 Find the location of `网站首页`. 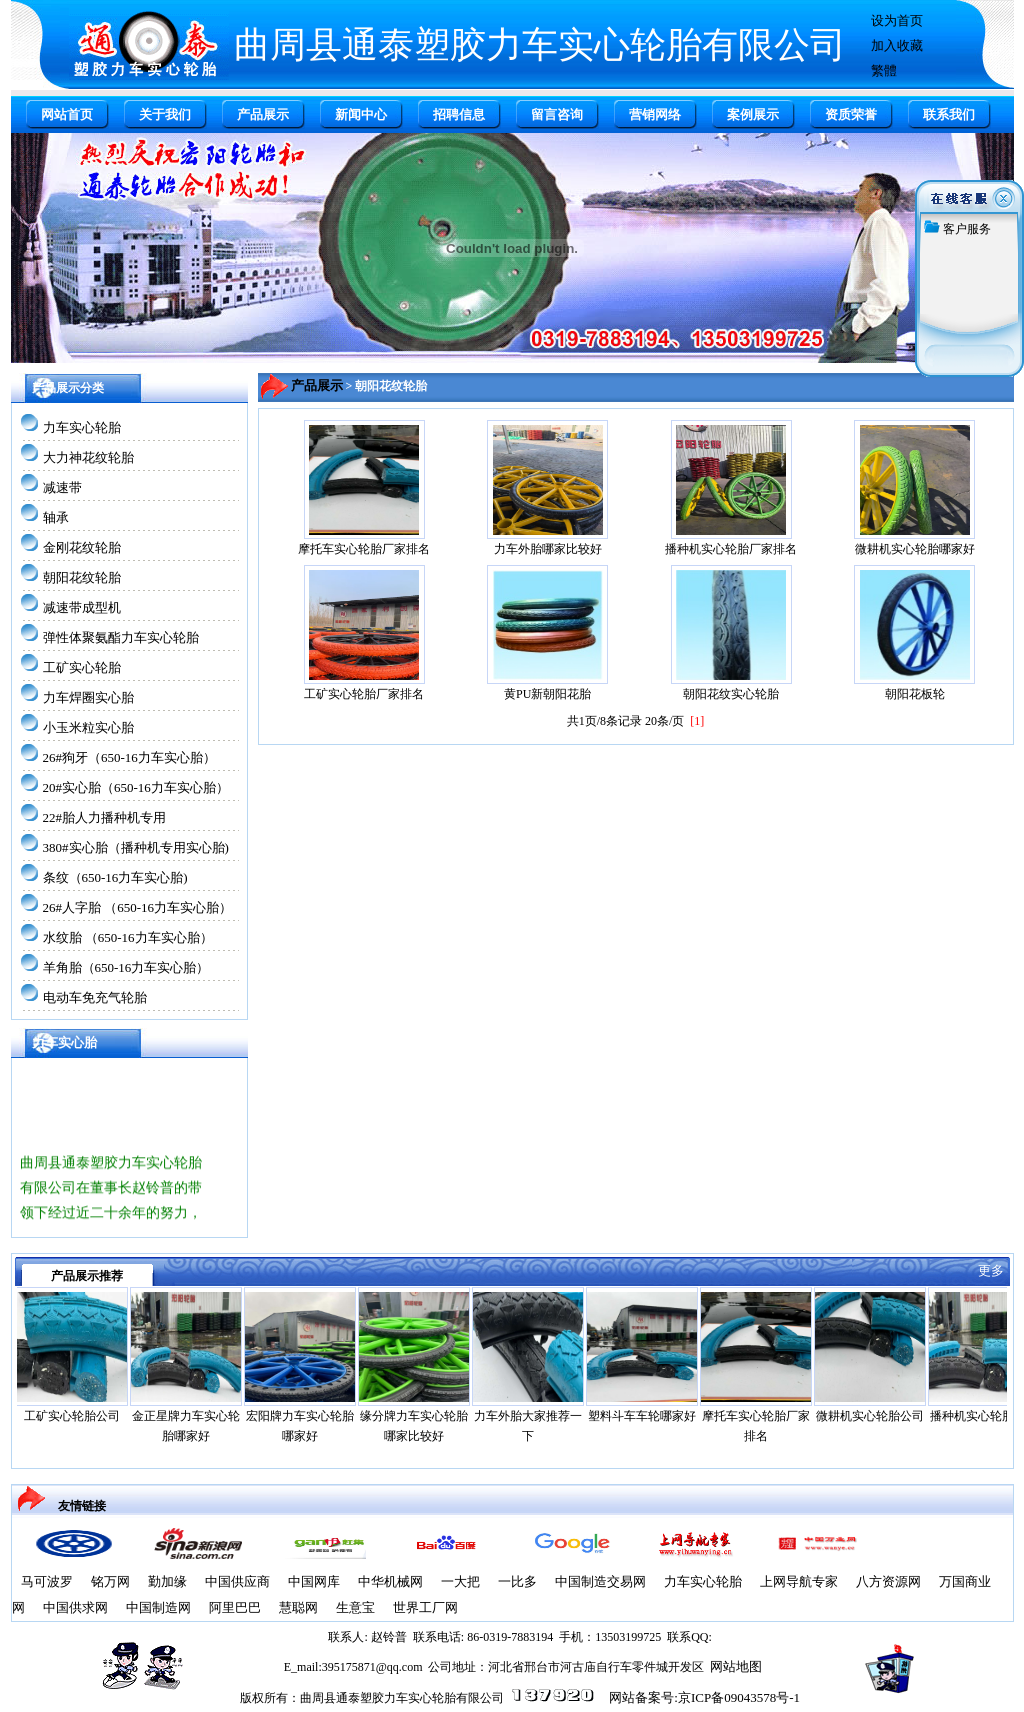

网站首页 is located at coordinates (67, 114).